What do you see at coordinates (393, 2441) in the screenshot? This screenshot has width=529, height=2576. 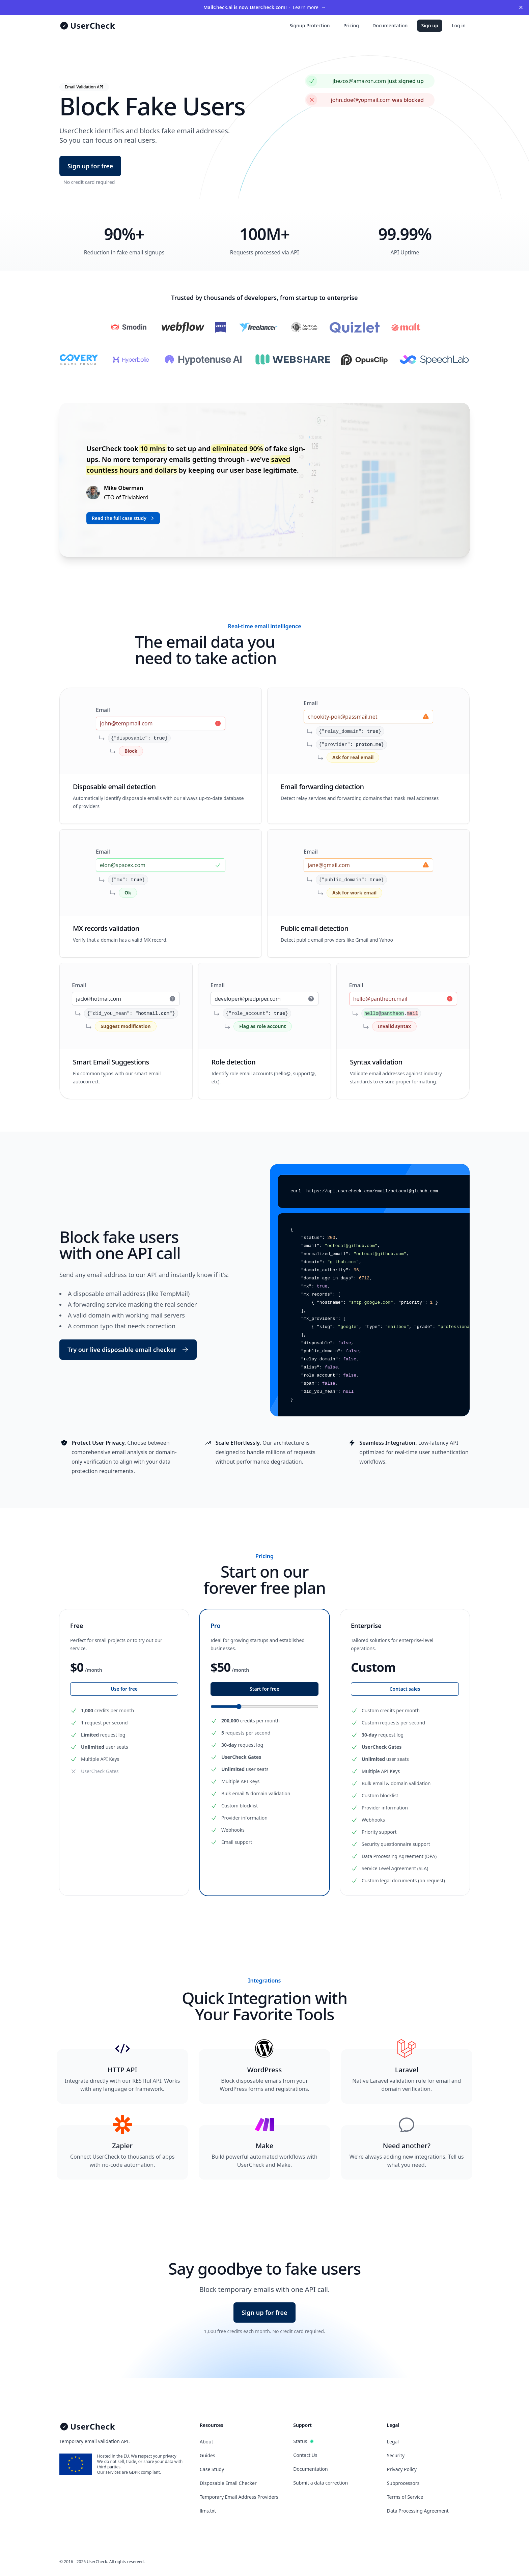 I see `Legal` at bounding box center [393, 2441].